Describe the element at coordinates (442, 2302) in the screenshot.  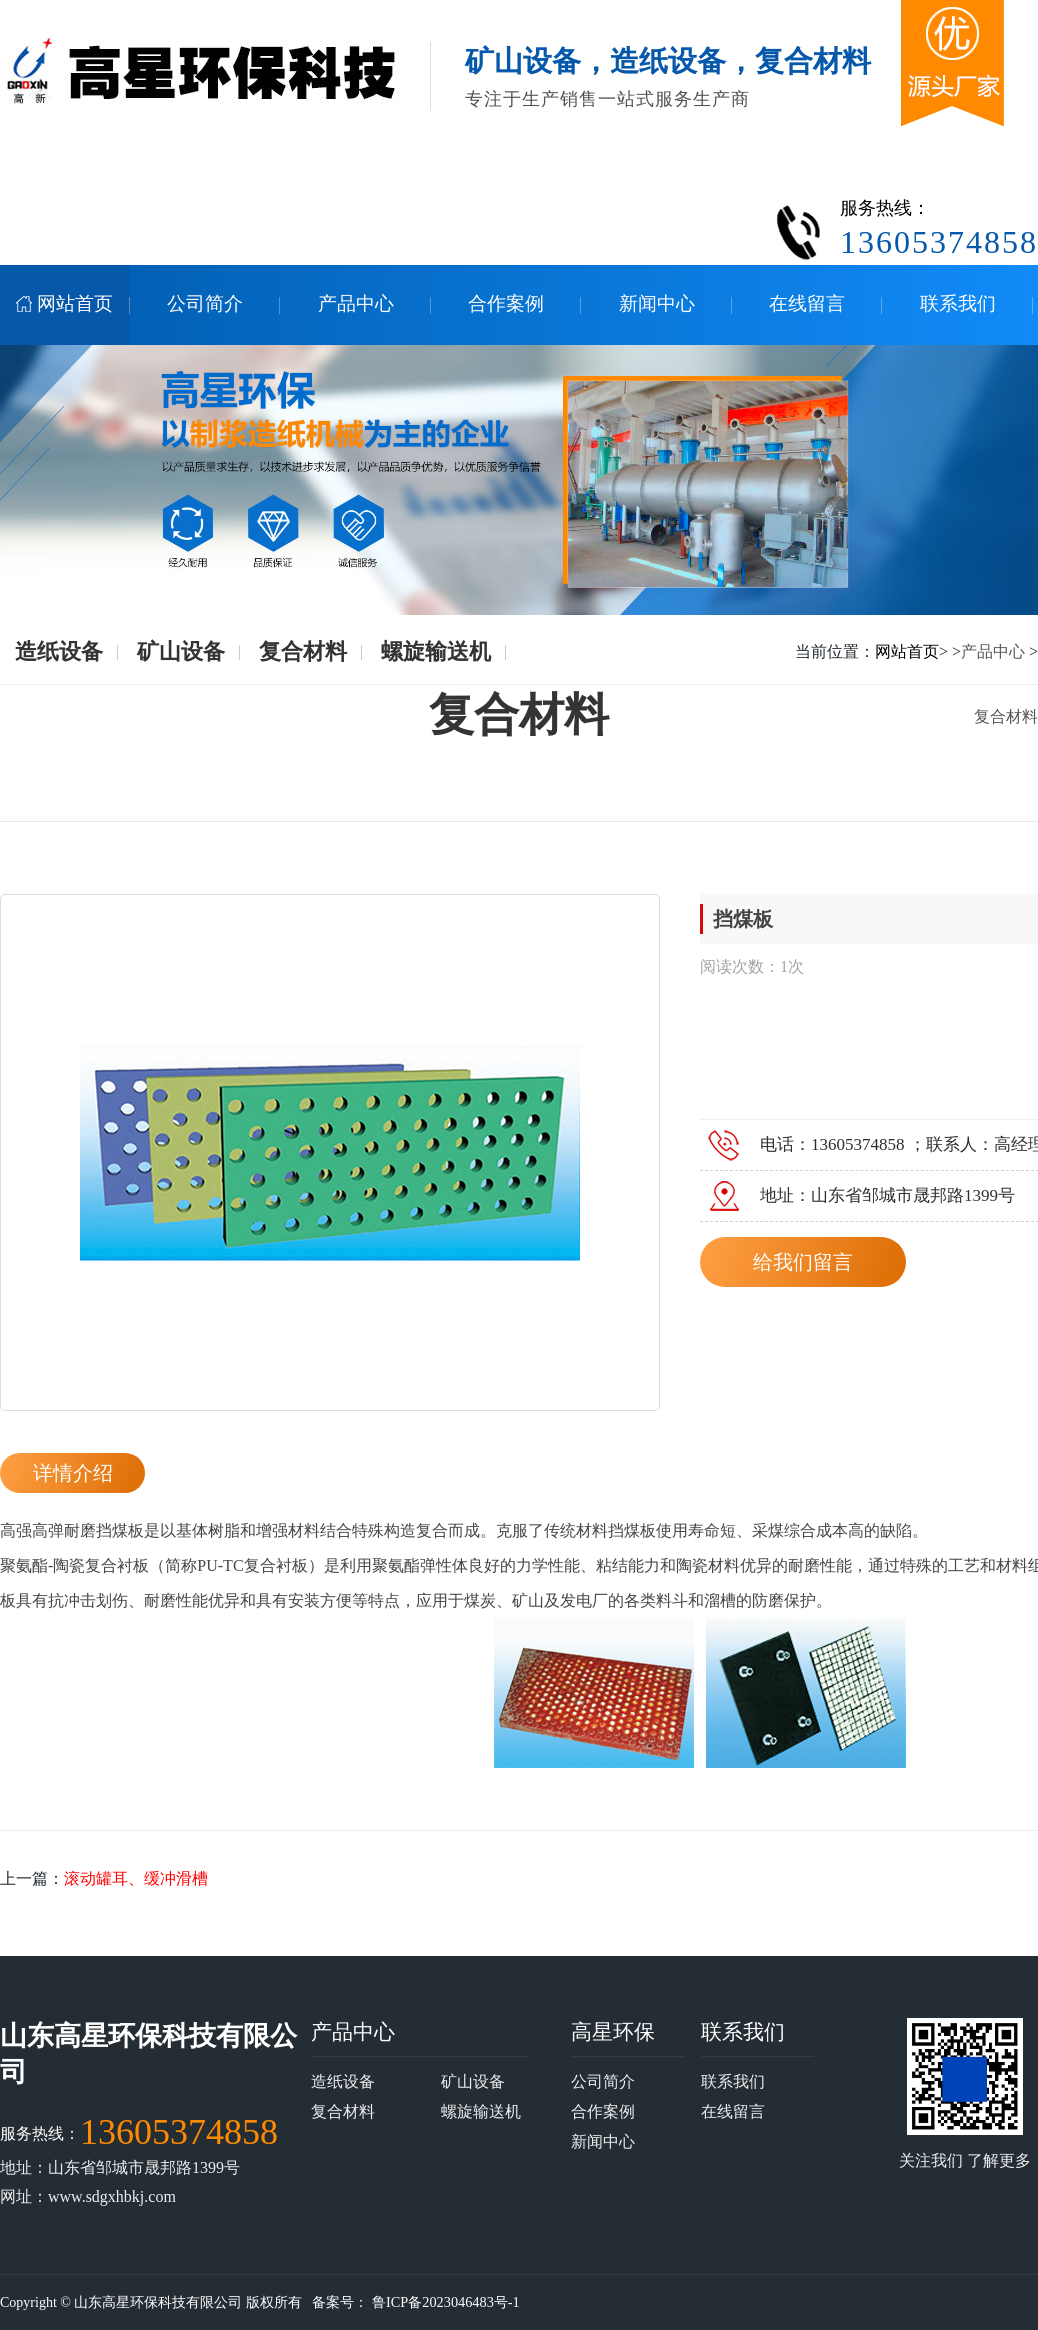
I see `鲁ICP备2023046483号-1` at that location.